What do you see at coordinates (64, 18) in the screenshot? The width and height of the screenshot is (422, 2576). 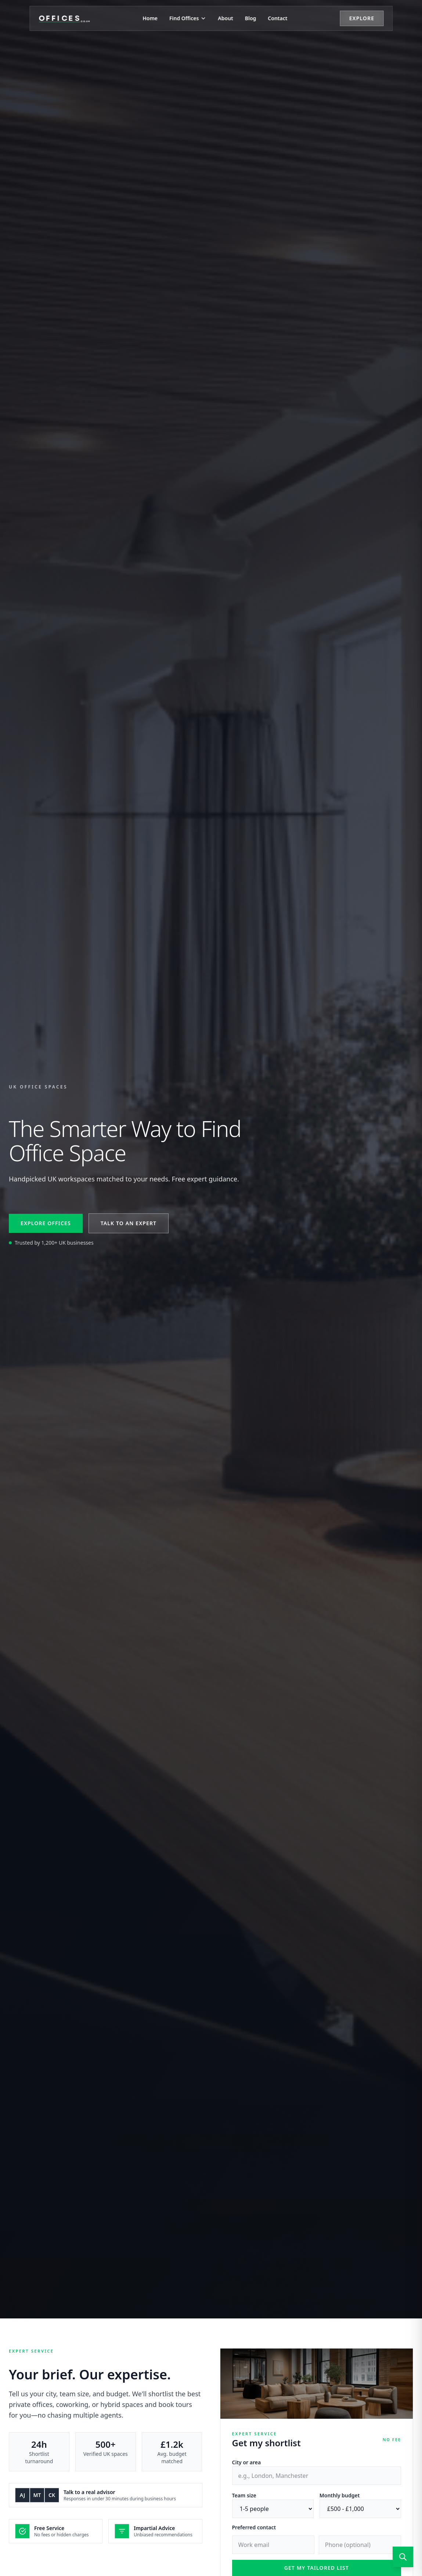 I see `[Offices.co.uk Home]` at bounding box center [64, 18].